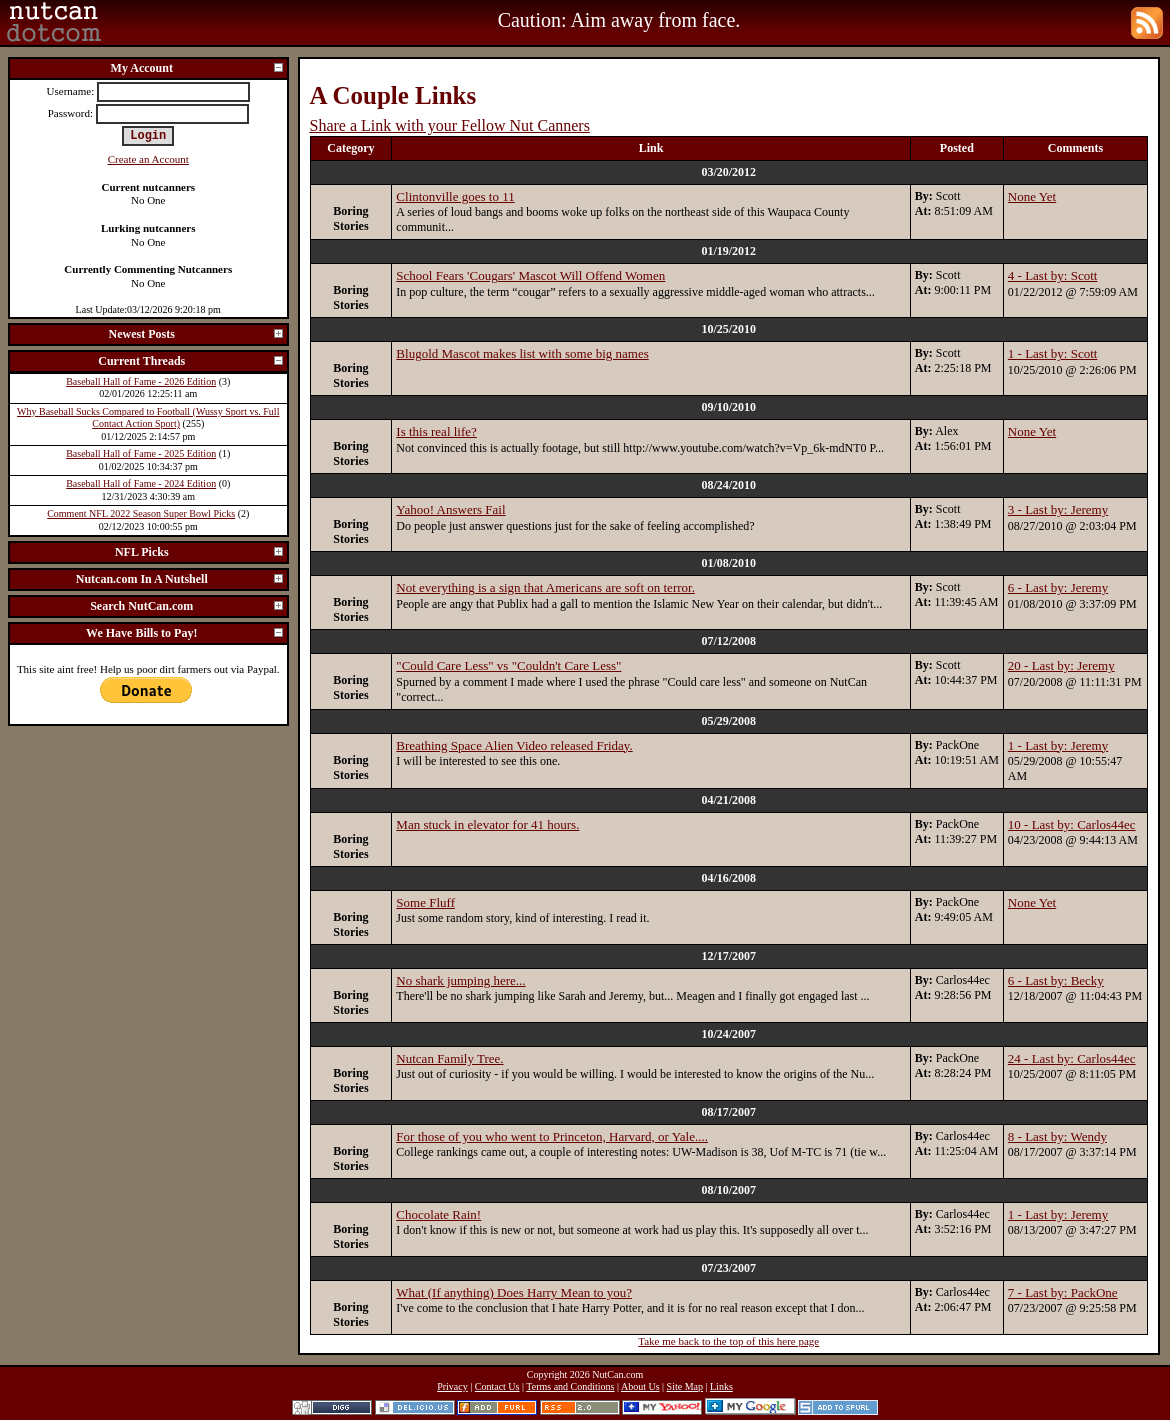 The height and width of the screenshot is (1420, 1170). What do you see at coordinates (191, 361) in the screenshot?
I see `Current Threads` at bounding box center [191, 361].